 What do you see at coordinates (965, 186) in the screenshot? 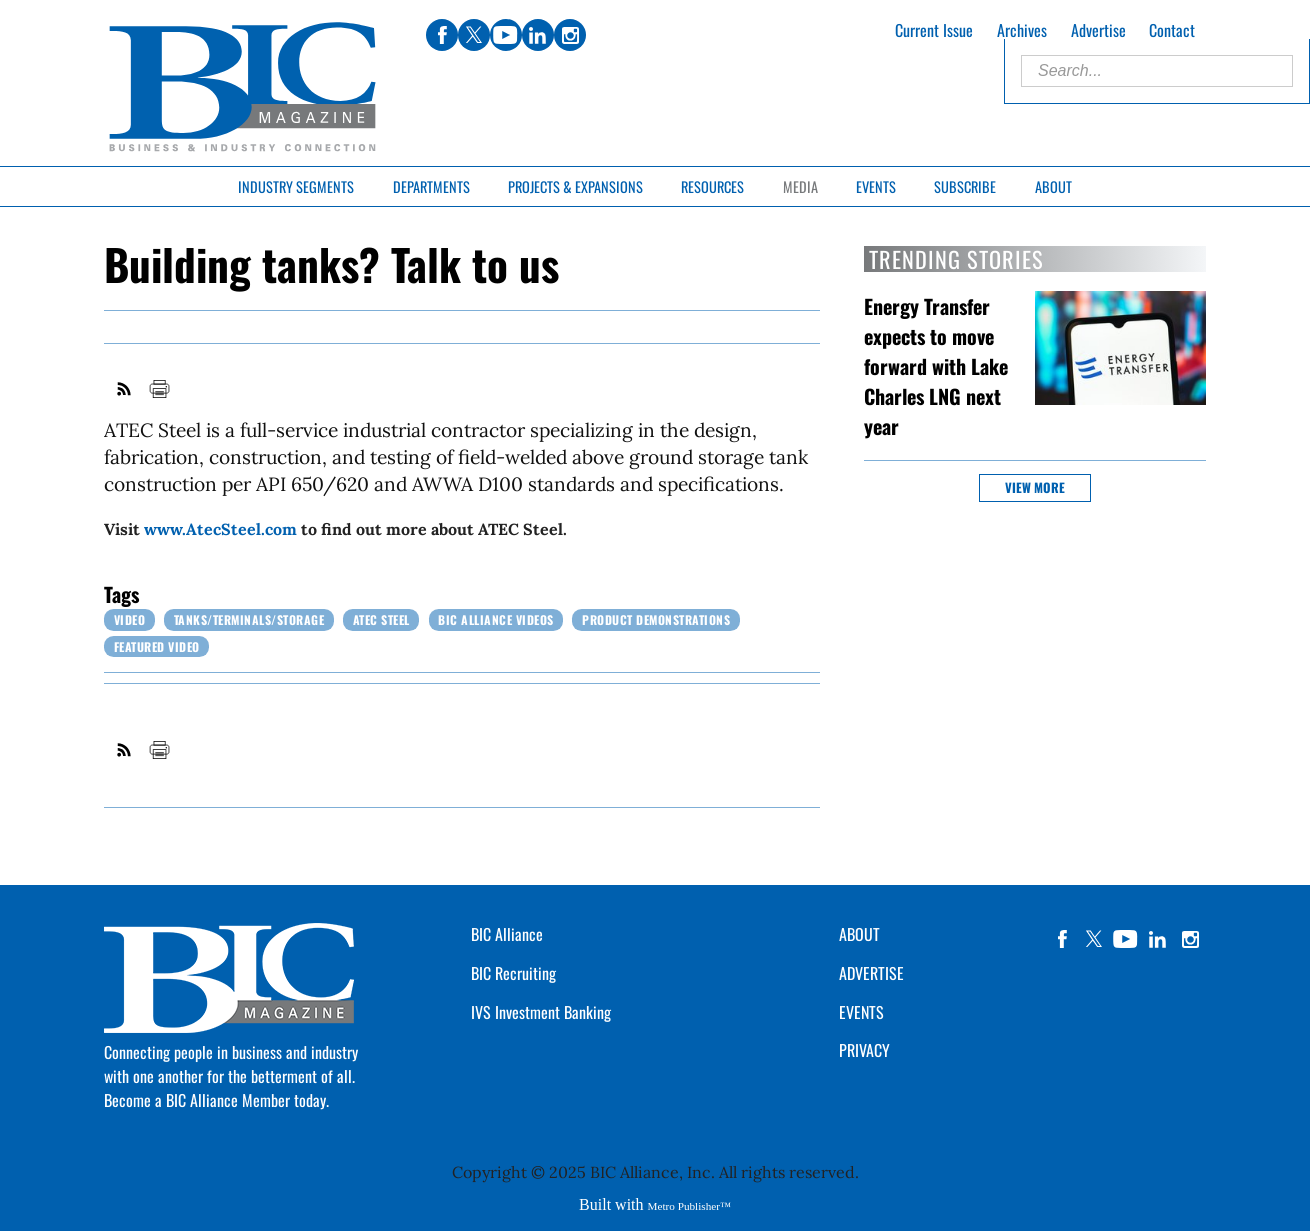
I see `Subscribe` at bounding box center [965, 186].